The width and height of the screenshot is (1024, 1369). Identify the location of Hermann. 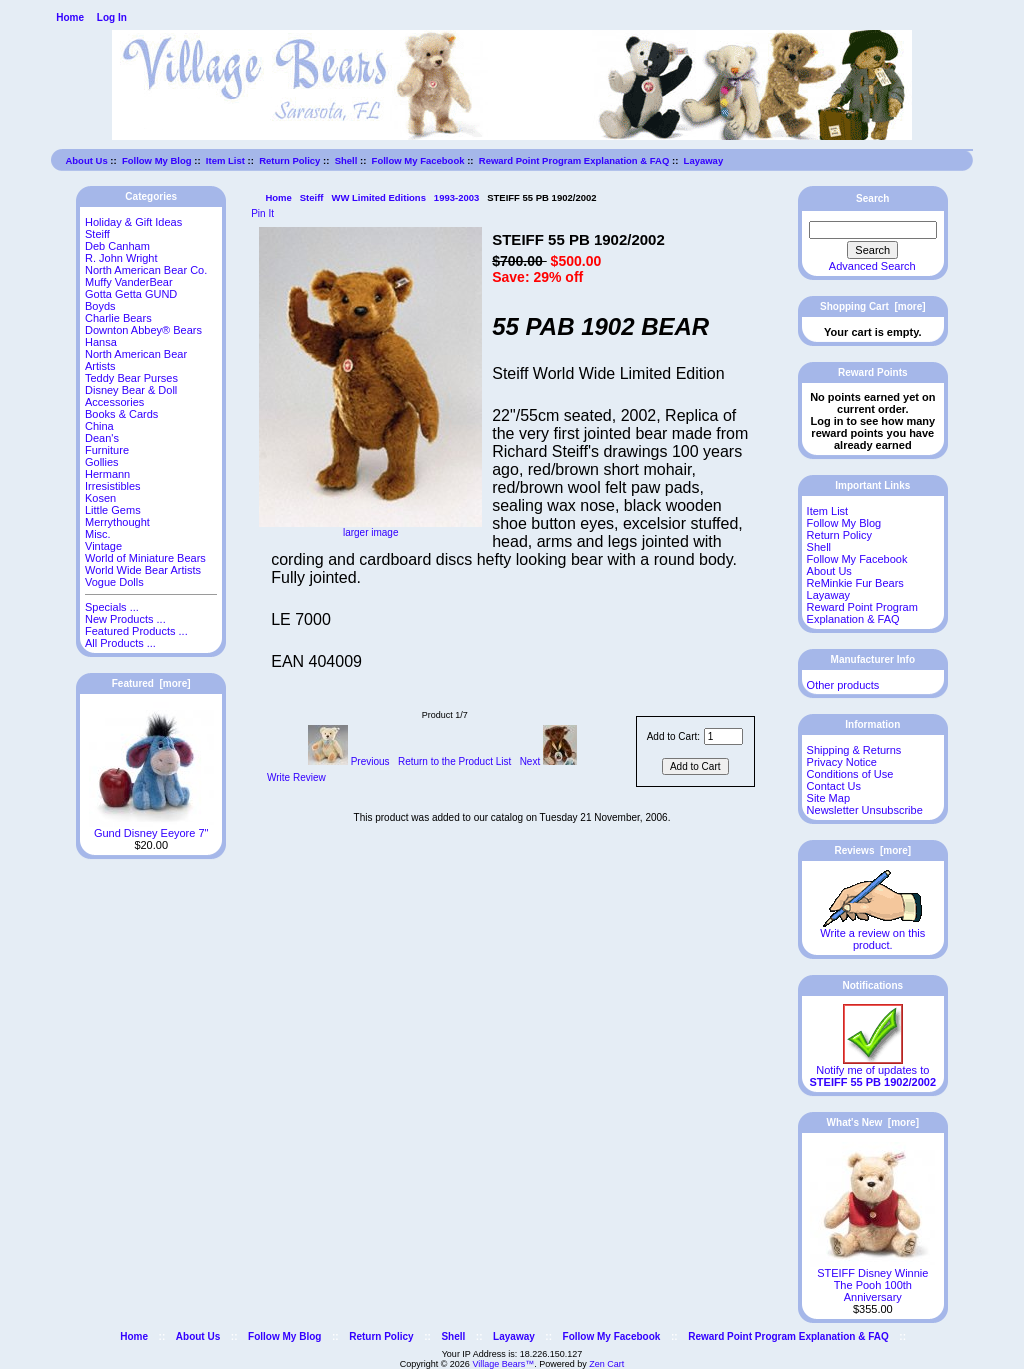
(107, 474).